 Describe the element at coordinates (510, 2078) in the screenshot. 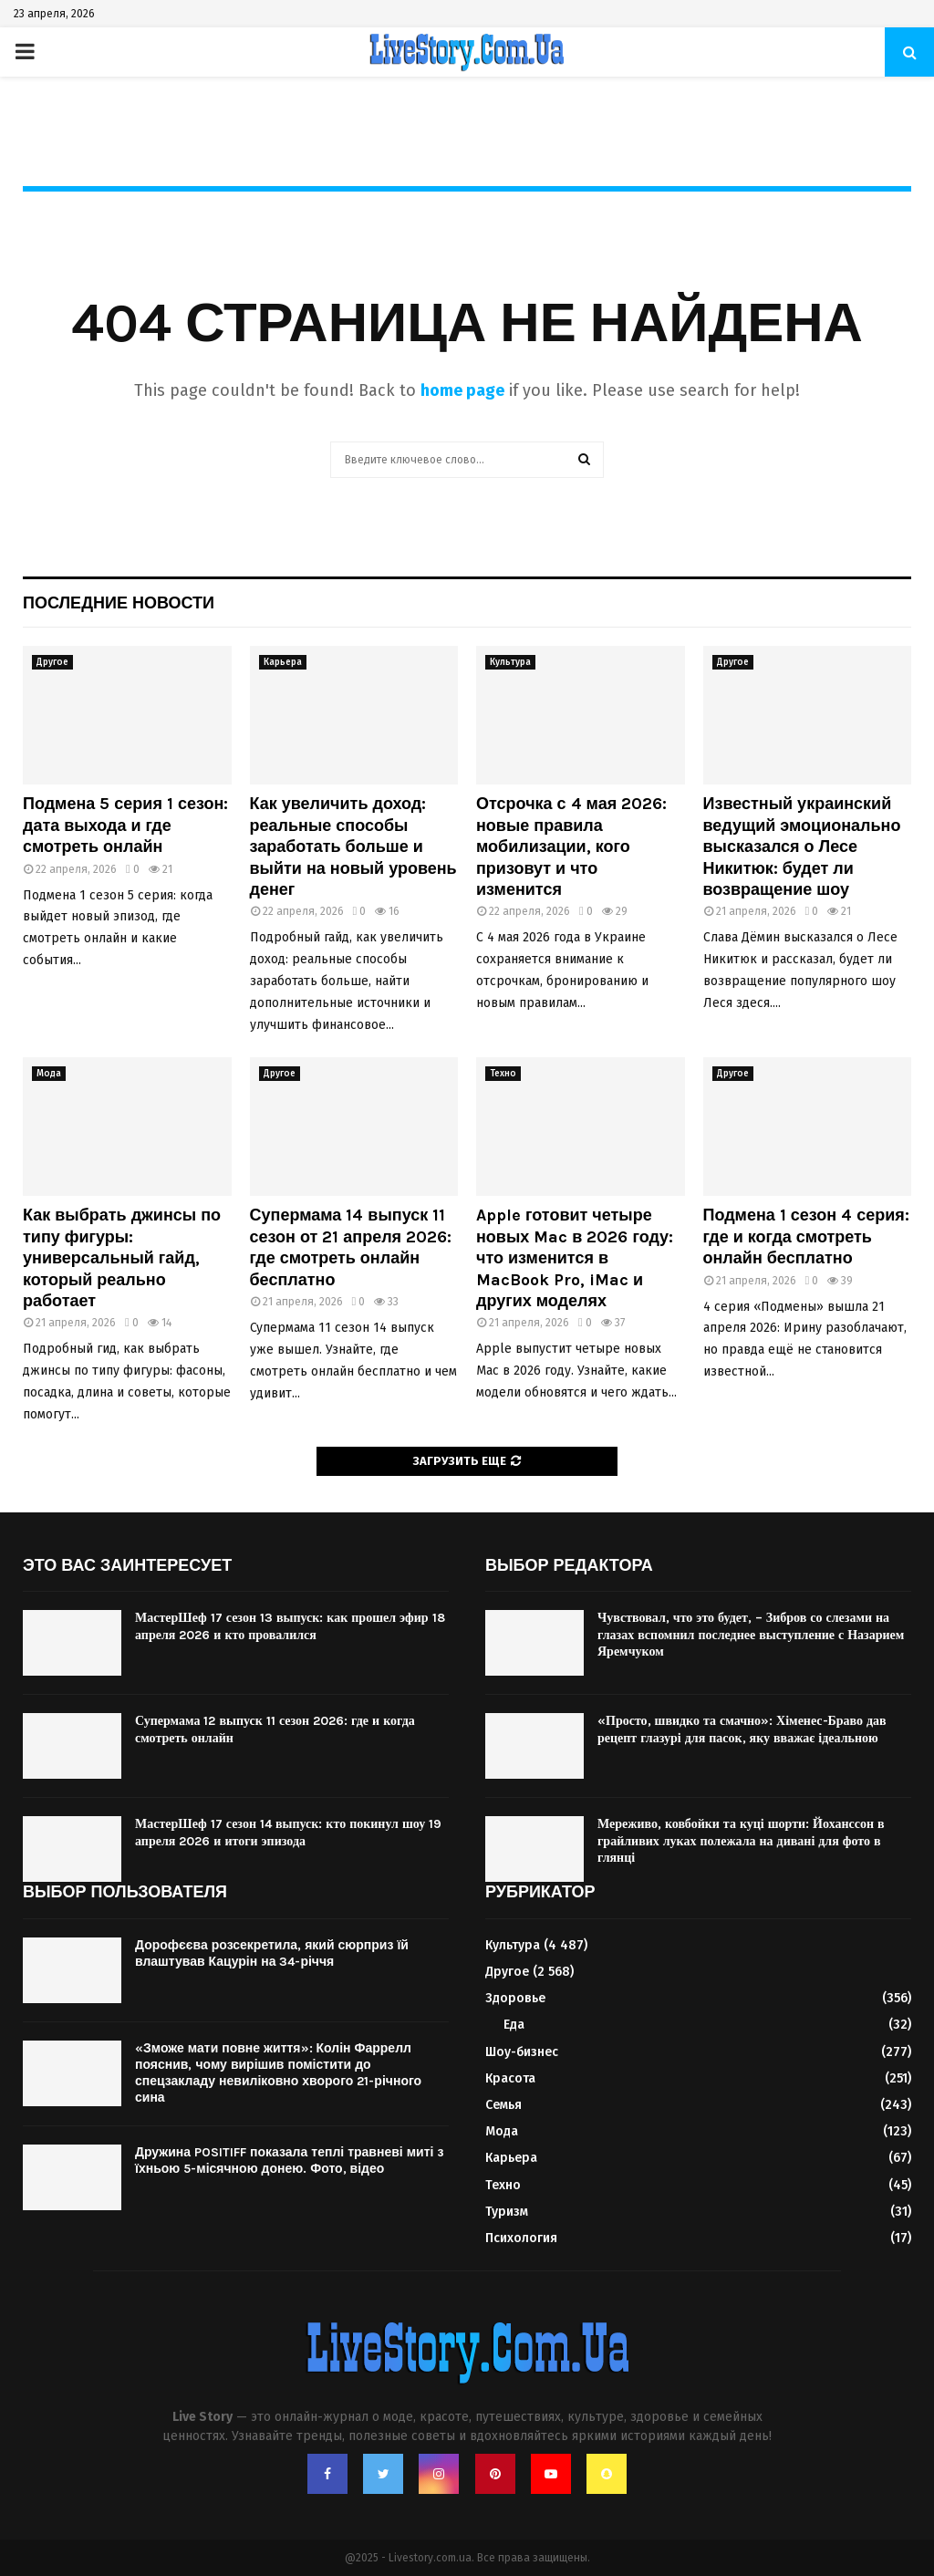

I see `Красота` at that location.